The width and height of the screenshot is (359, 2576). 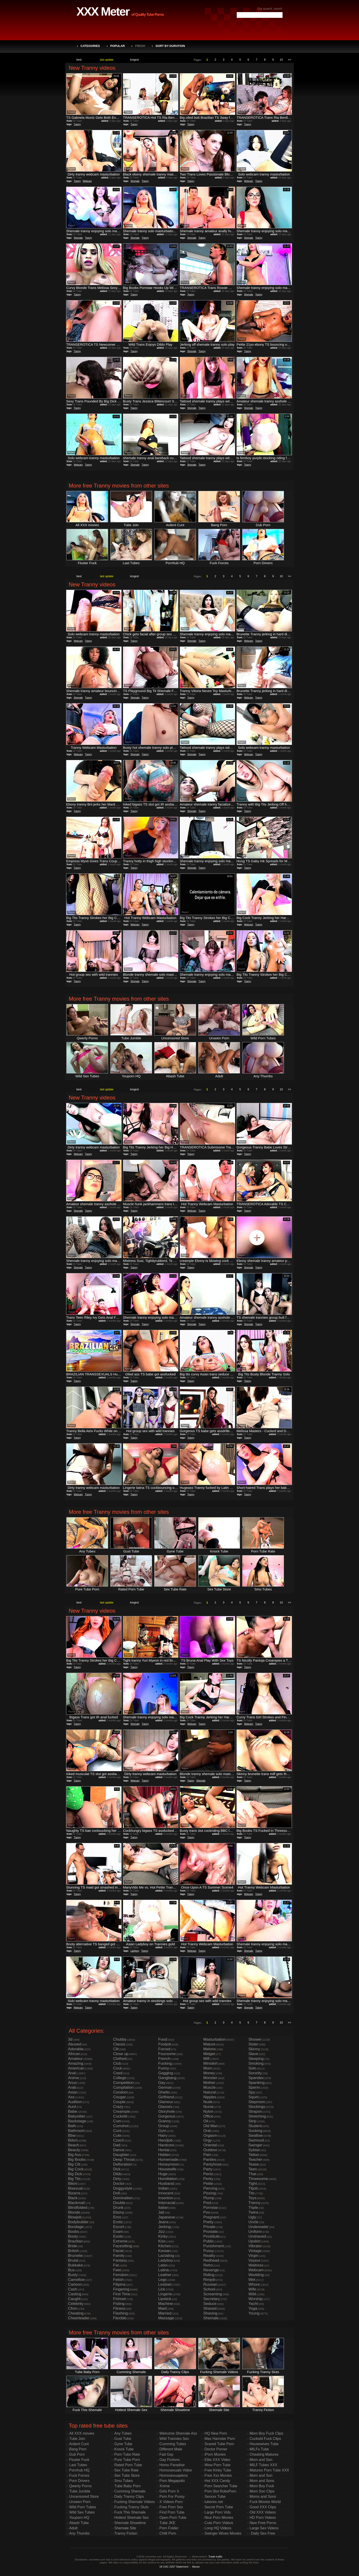 I want to click on Fingering, so click(x=121, y=2289).